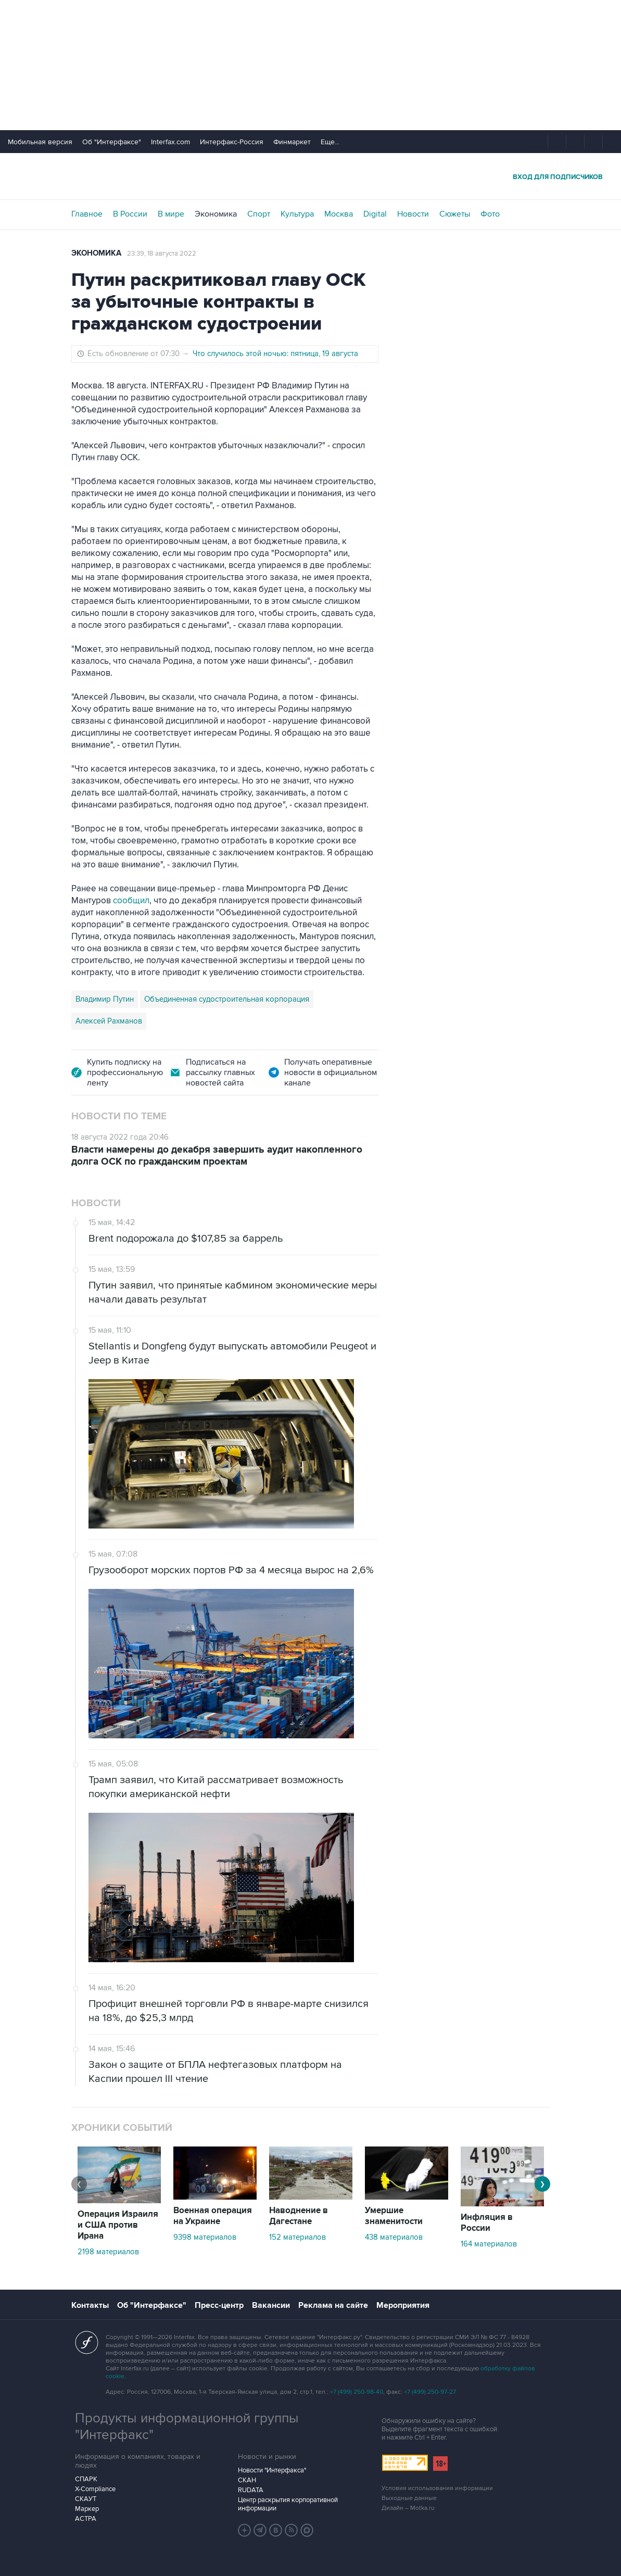 The image size is (621, 2576). Describe the element at coordinates (409, 2498) in the screenshot. I see `Выходные данные` at that location.